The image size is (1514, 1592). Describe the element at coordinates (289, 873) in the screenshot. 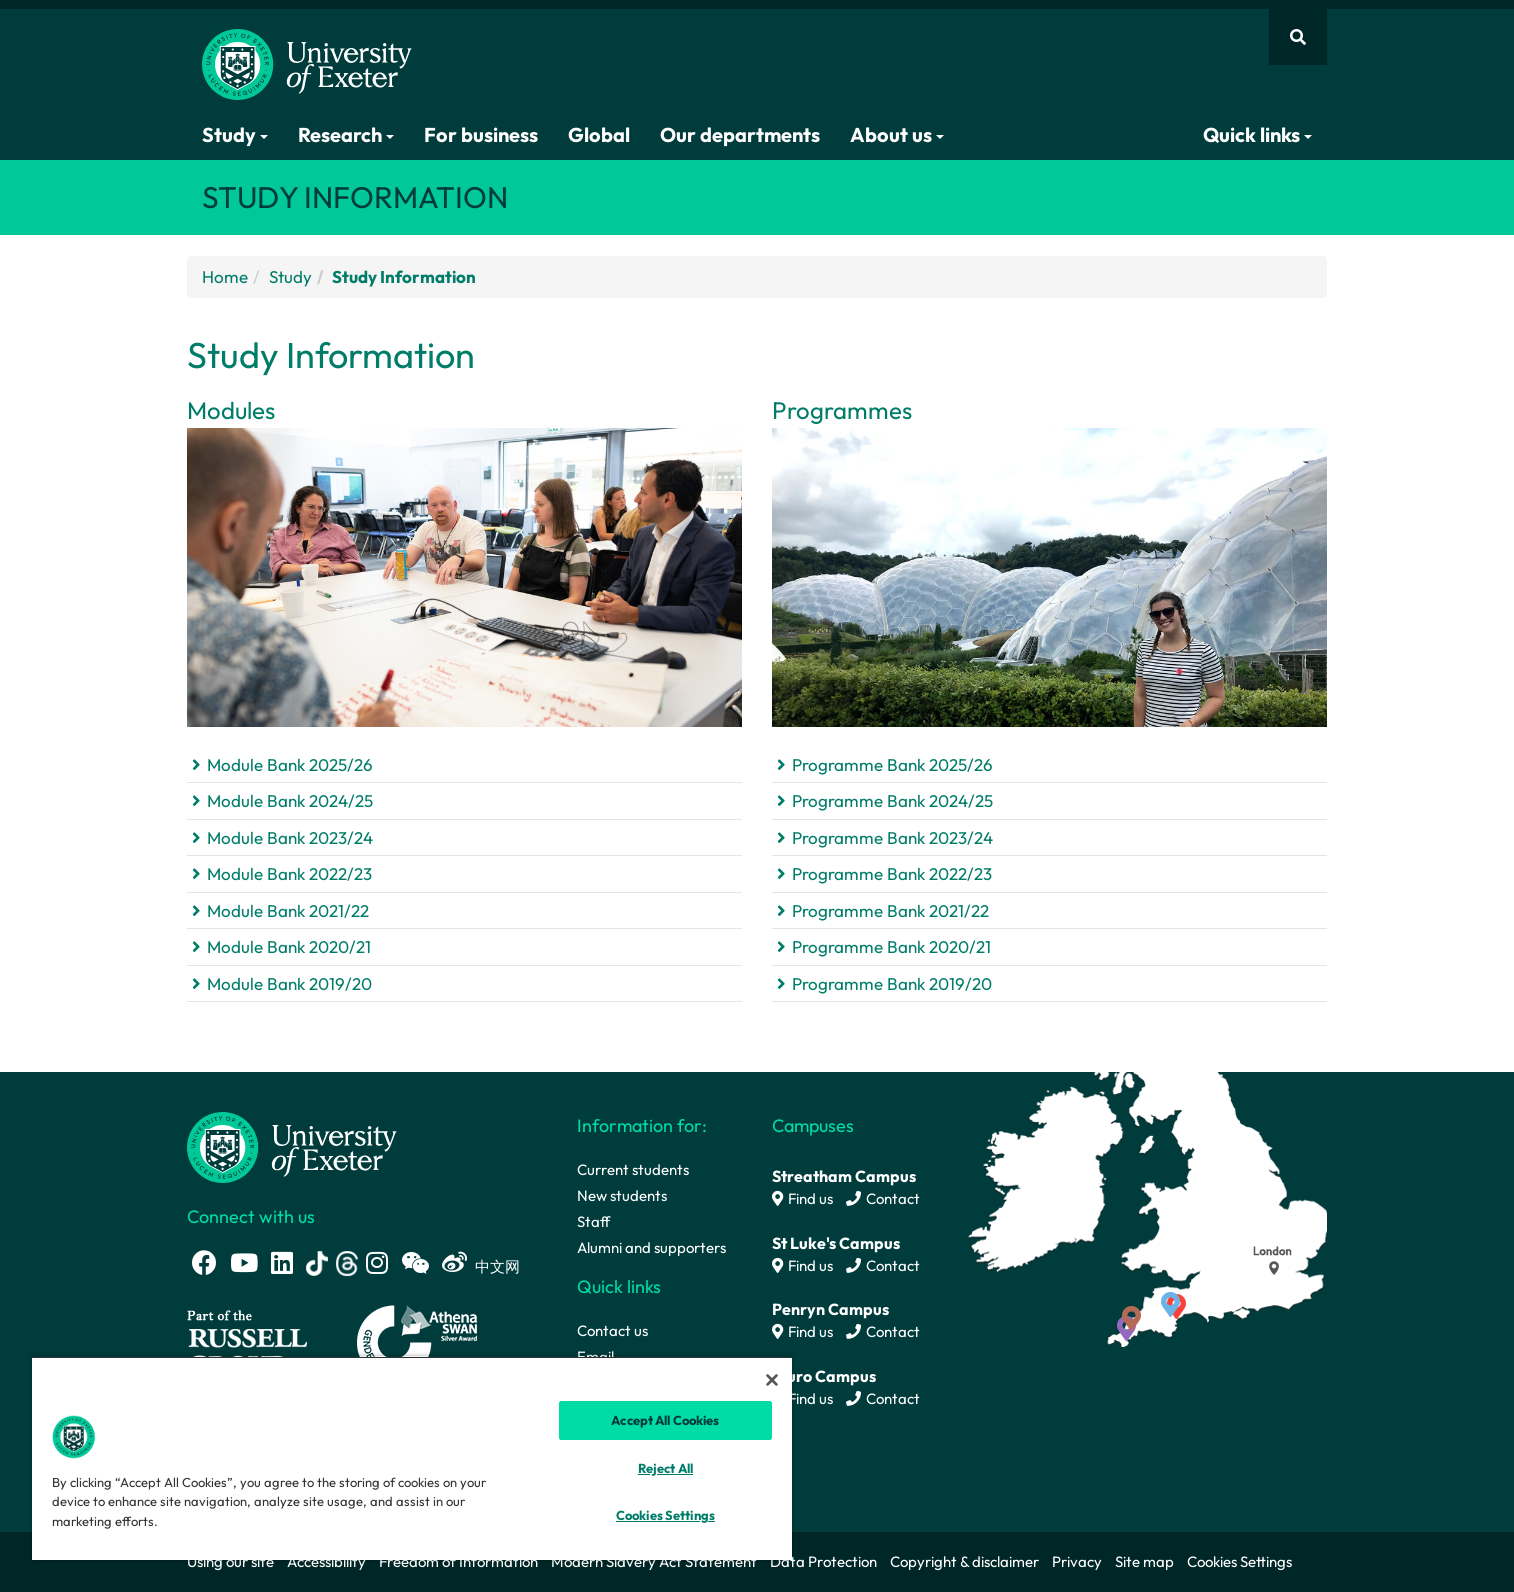

I see `Module Bank 2022/23` at that location.